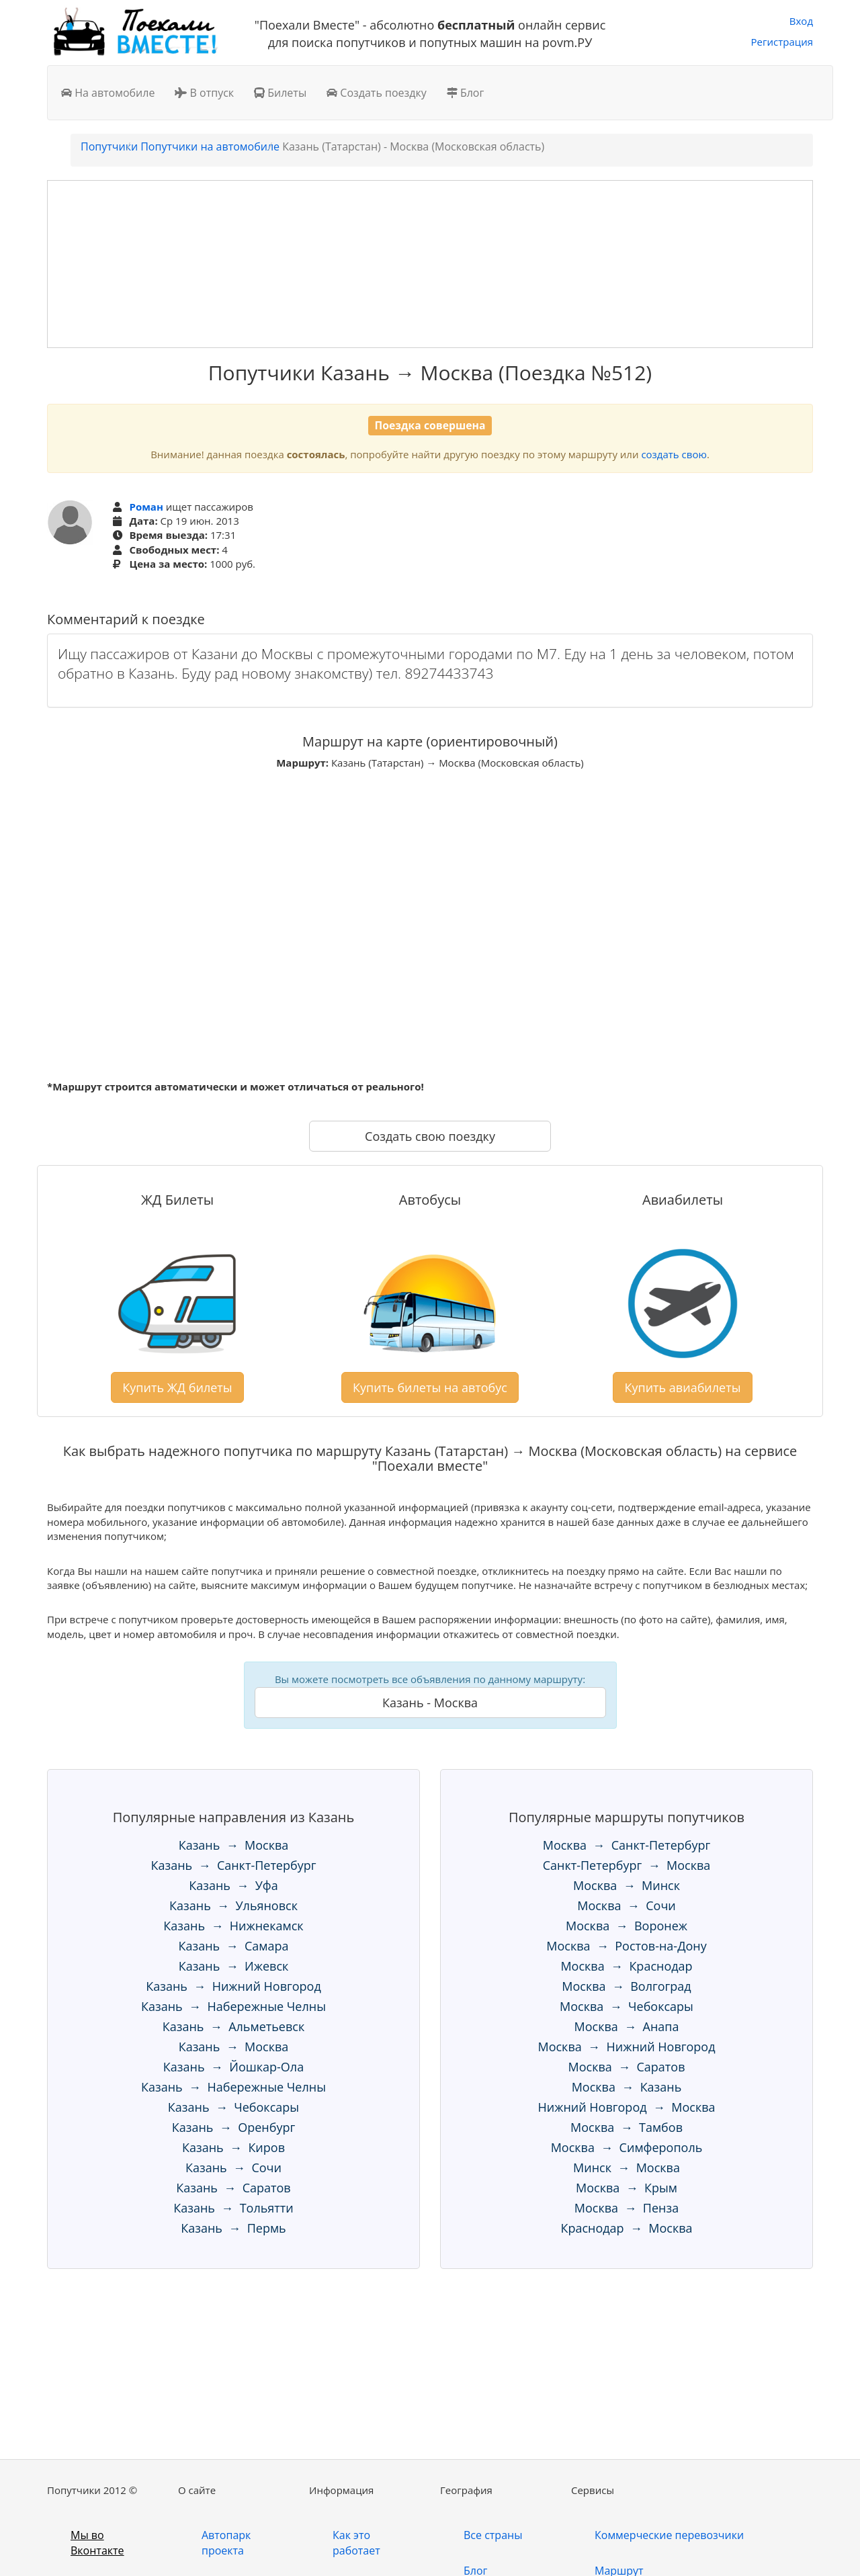 The height and width of the screenshot is (2576, 860). I want to click on Москва → Пенза, so click(626, 2208).